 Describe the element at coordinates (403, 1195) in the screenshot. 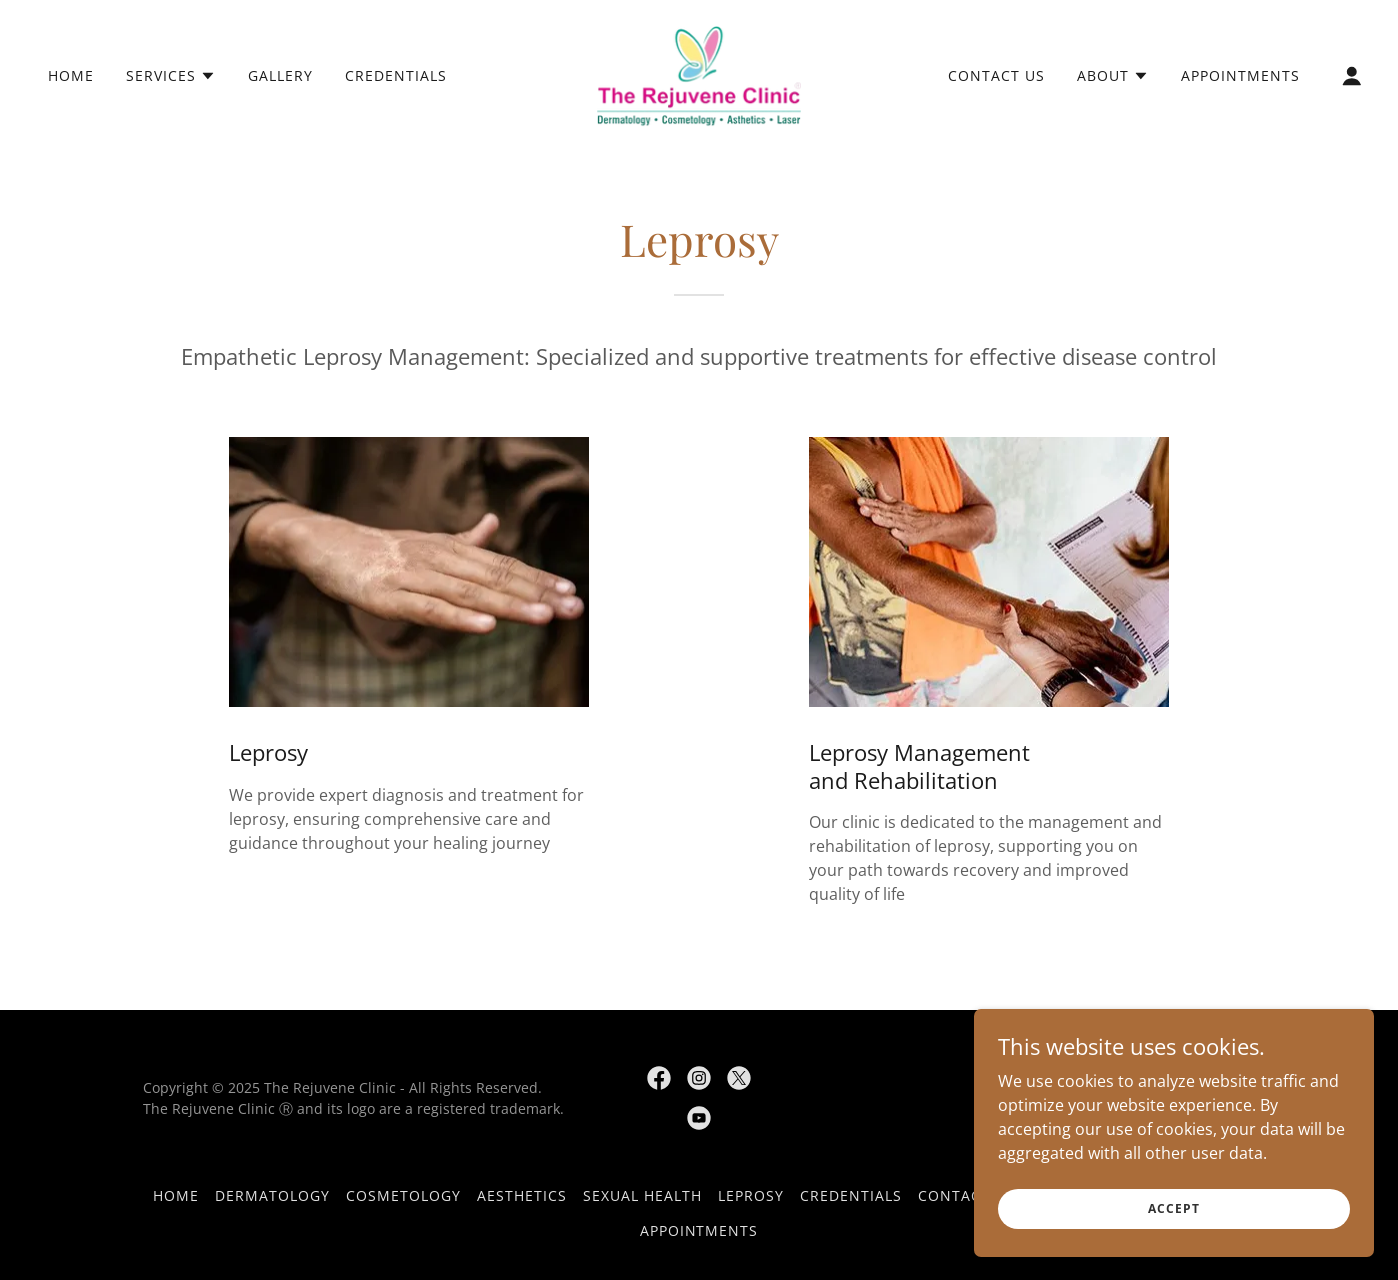

I see `Cosmetology [link]` at that location.